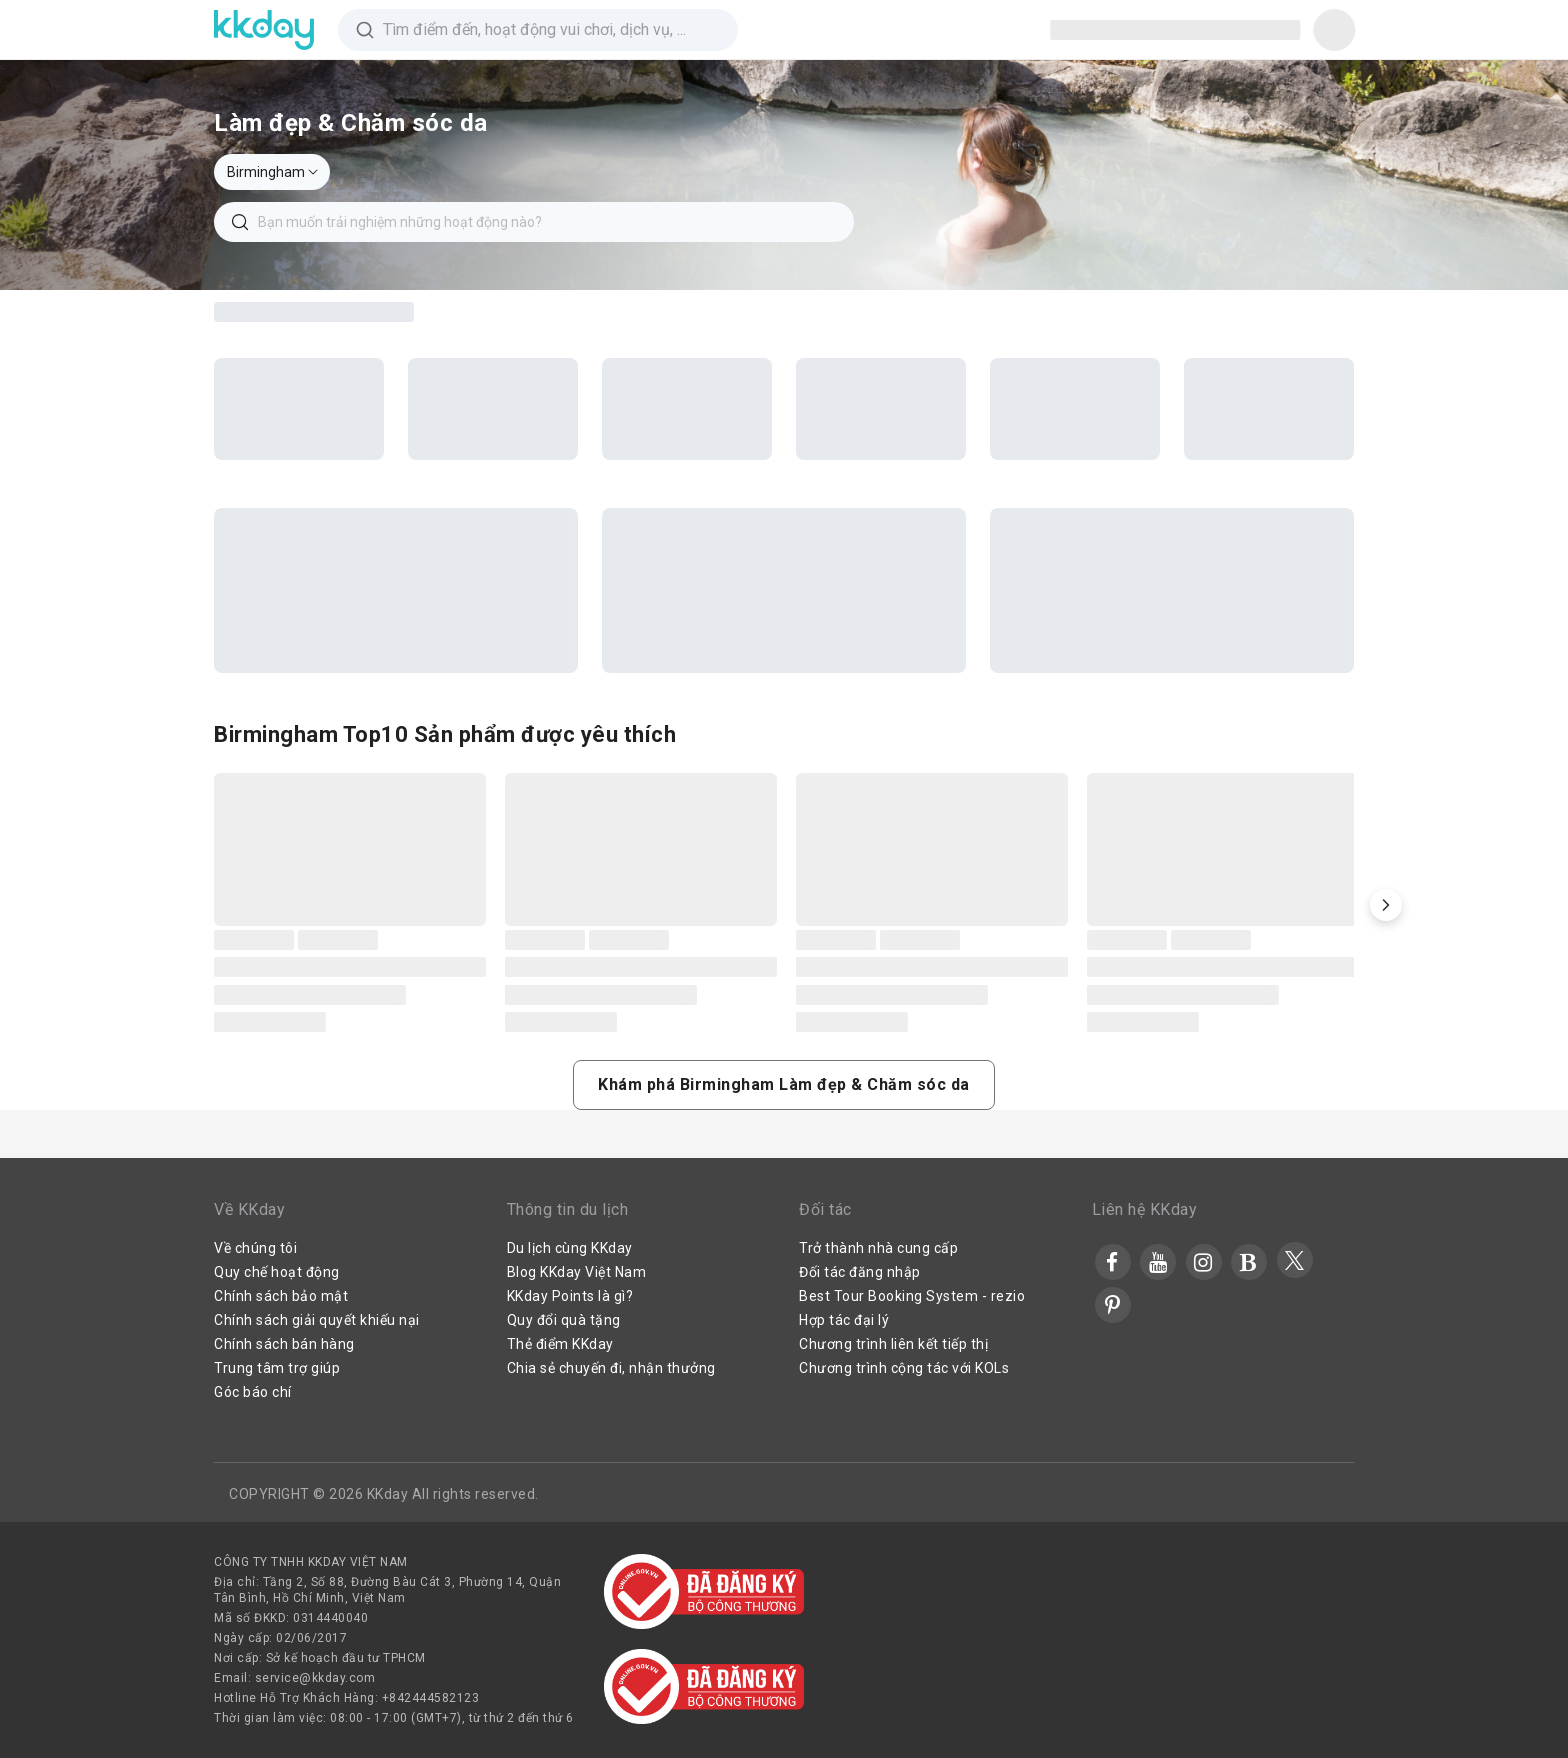  What do you see at coordinates (277, 1368) in the screenshot?
I see `Trung tâm trợ giúp` at bounding box center [277, 1368].